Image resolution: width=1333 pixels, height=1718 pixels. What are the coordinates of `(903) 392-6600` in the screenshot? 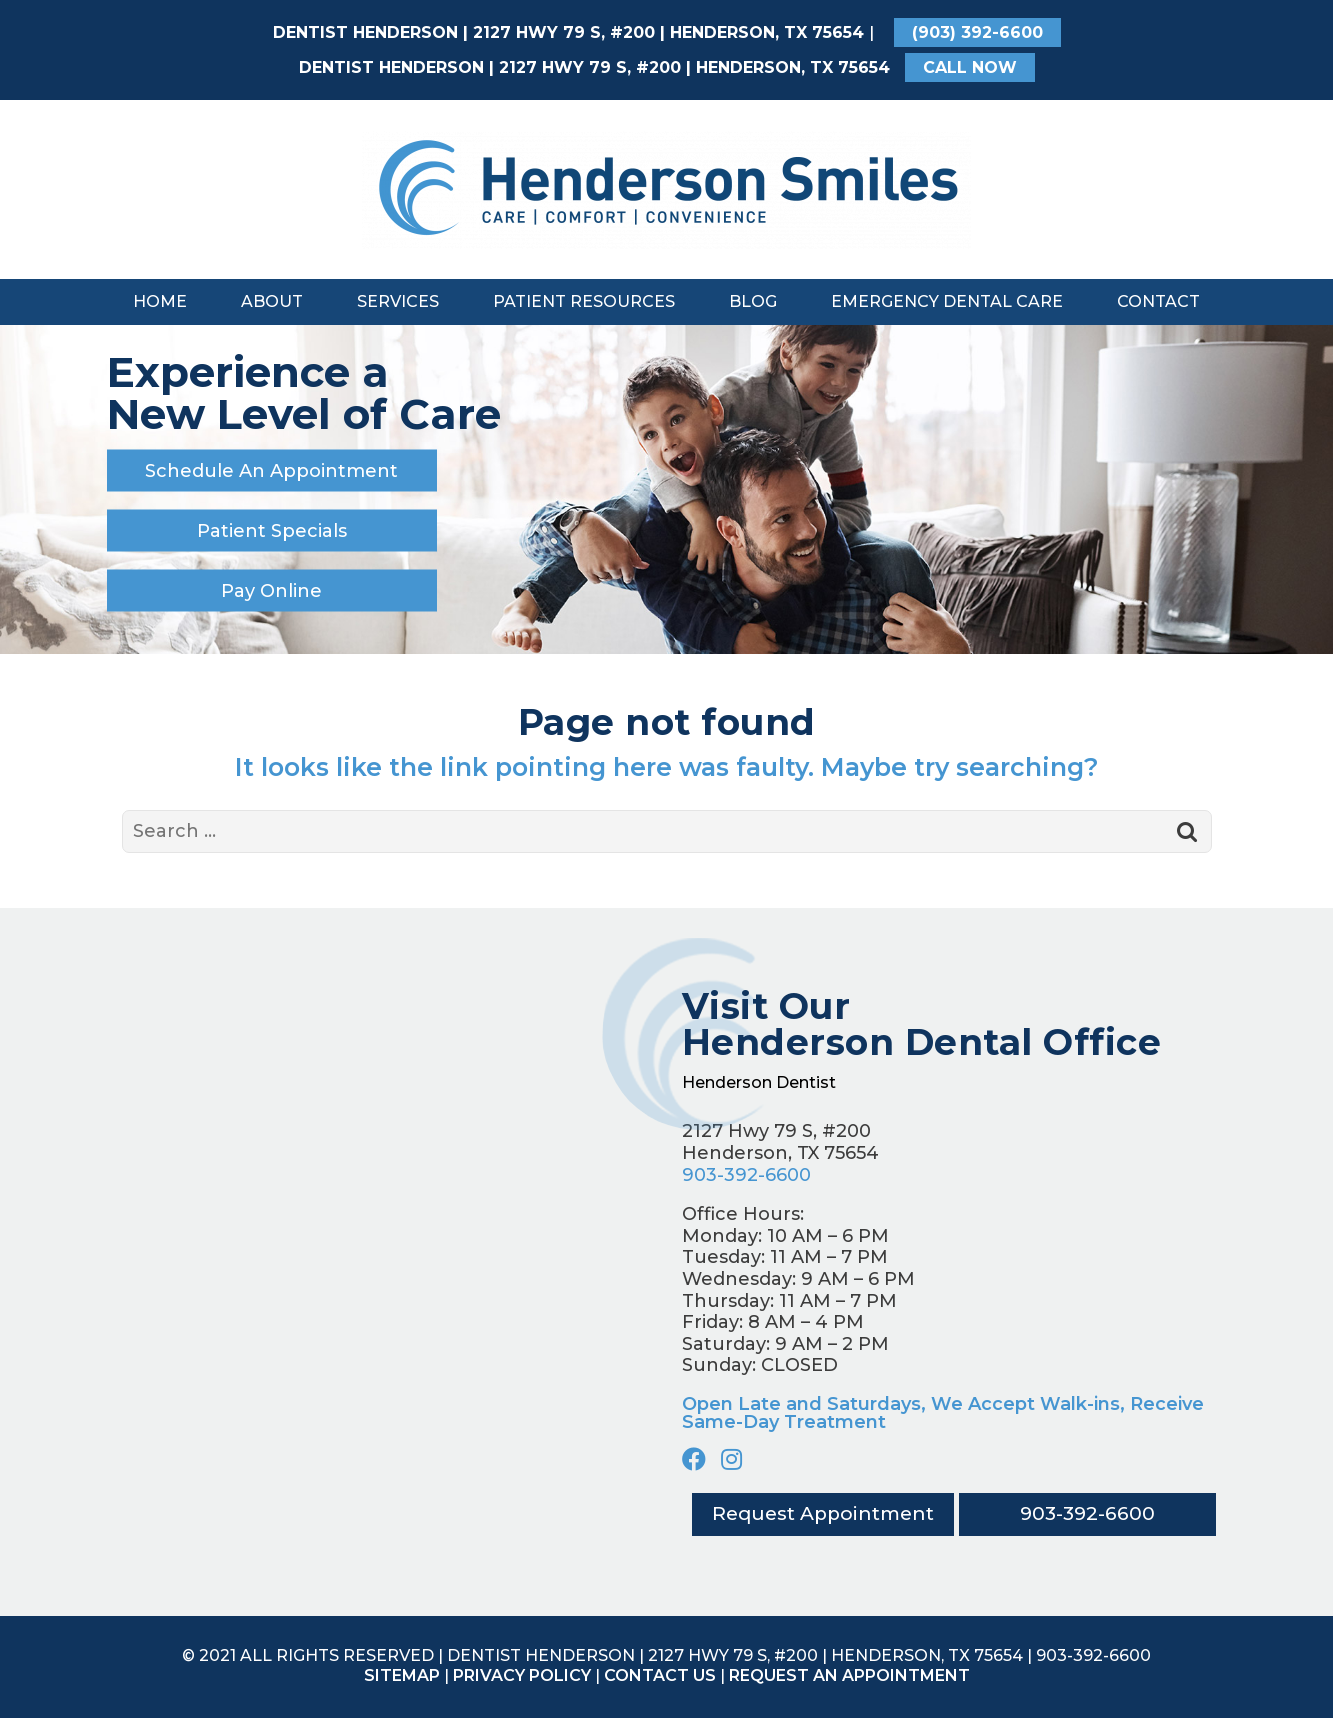 It's located at (977, 32).